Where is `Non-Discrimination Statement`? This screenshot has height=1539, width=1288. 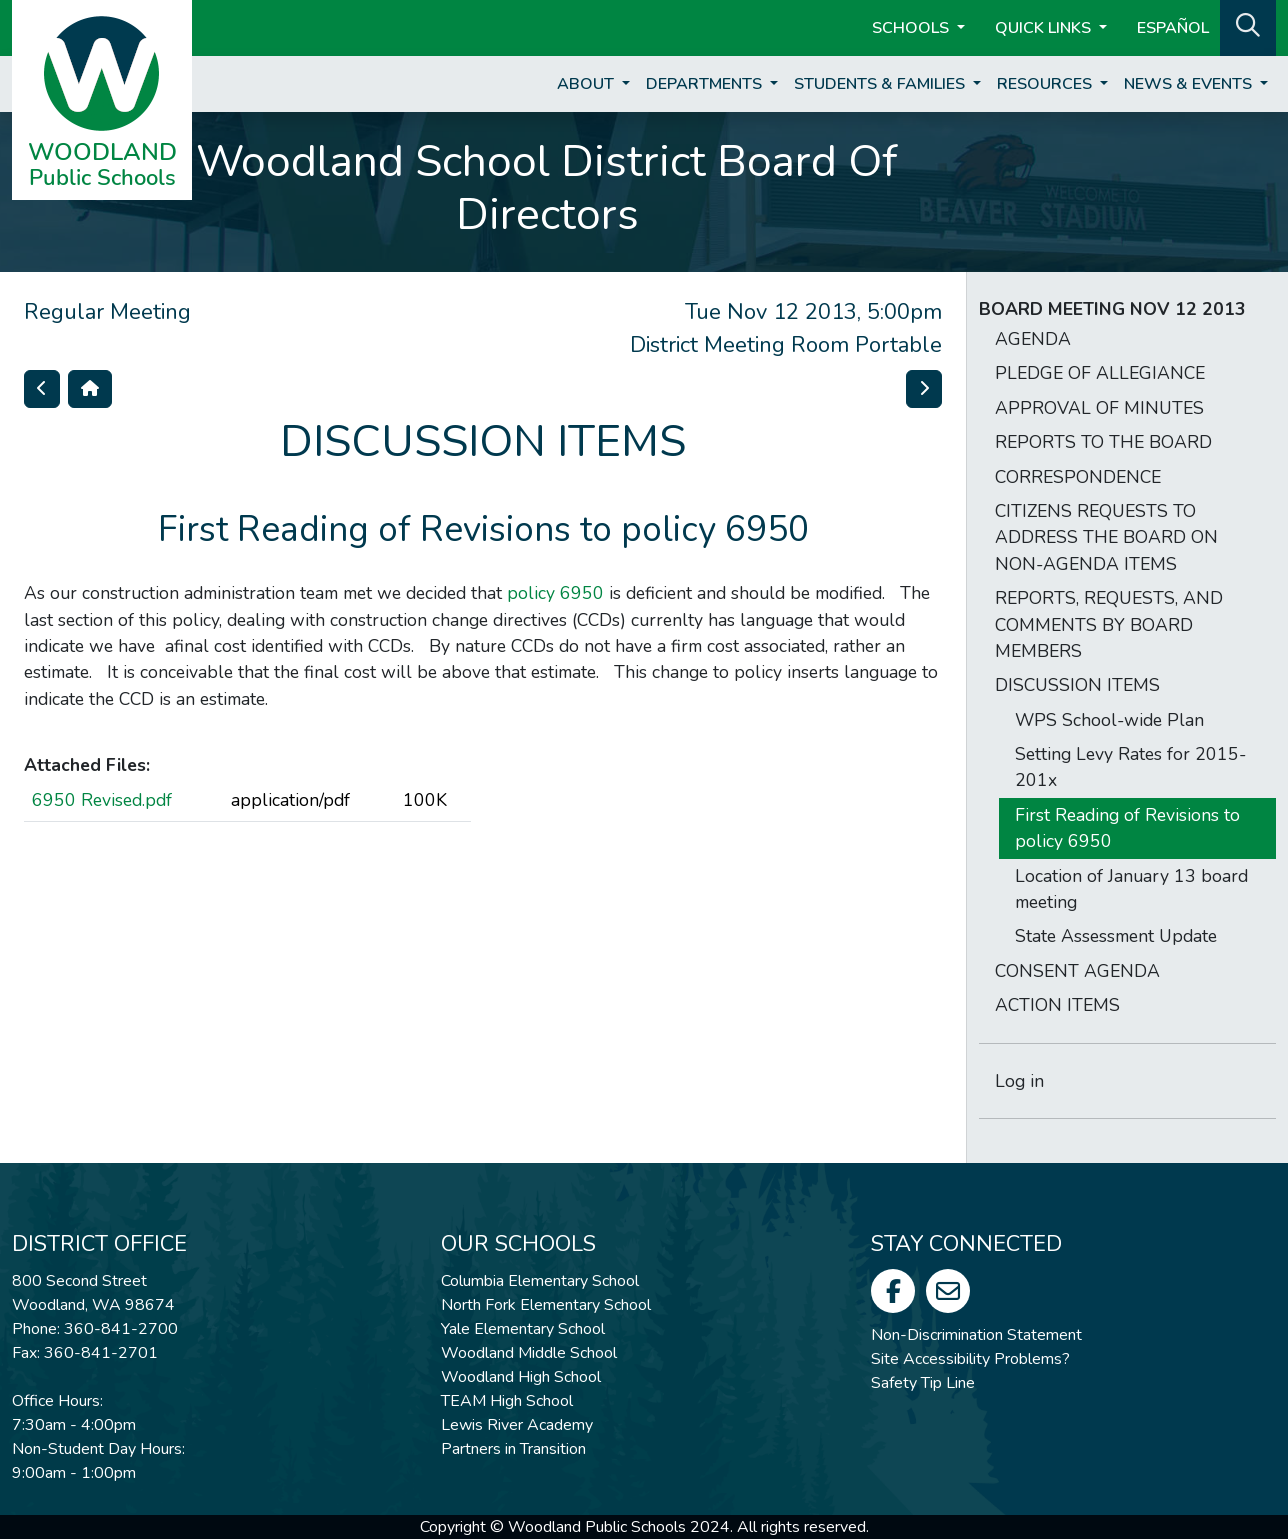 Non-Discrimination Statement is located at coordinates (976, 1335).